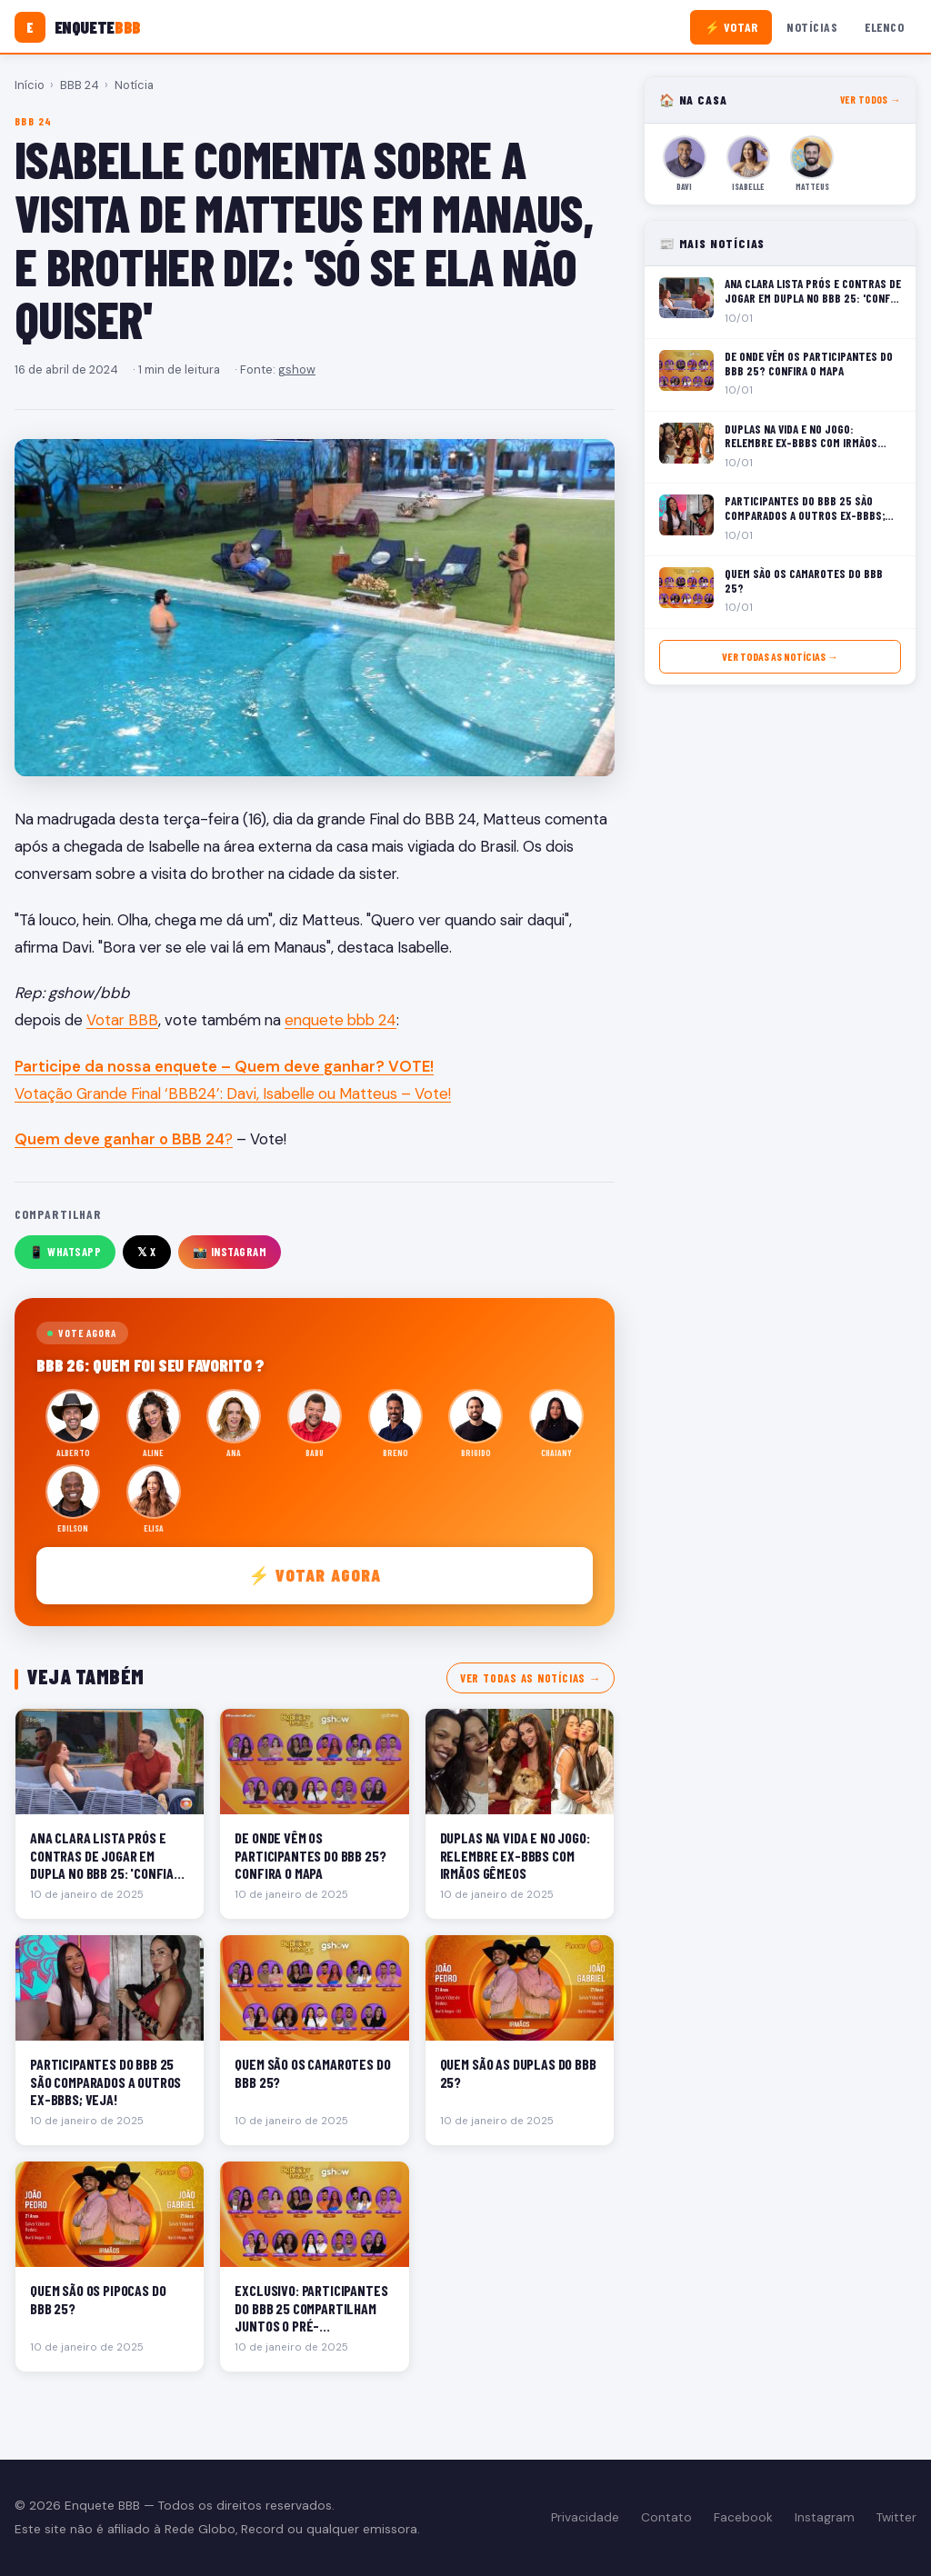 This screenshot has height=2576, width=931. What do you see at coordinates (315, 1574) in the screenshot?
I see `⚡ Votar agora` at bounding box center [315, 1574].